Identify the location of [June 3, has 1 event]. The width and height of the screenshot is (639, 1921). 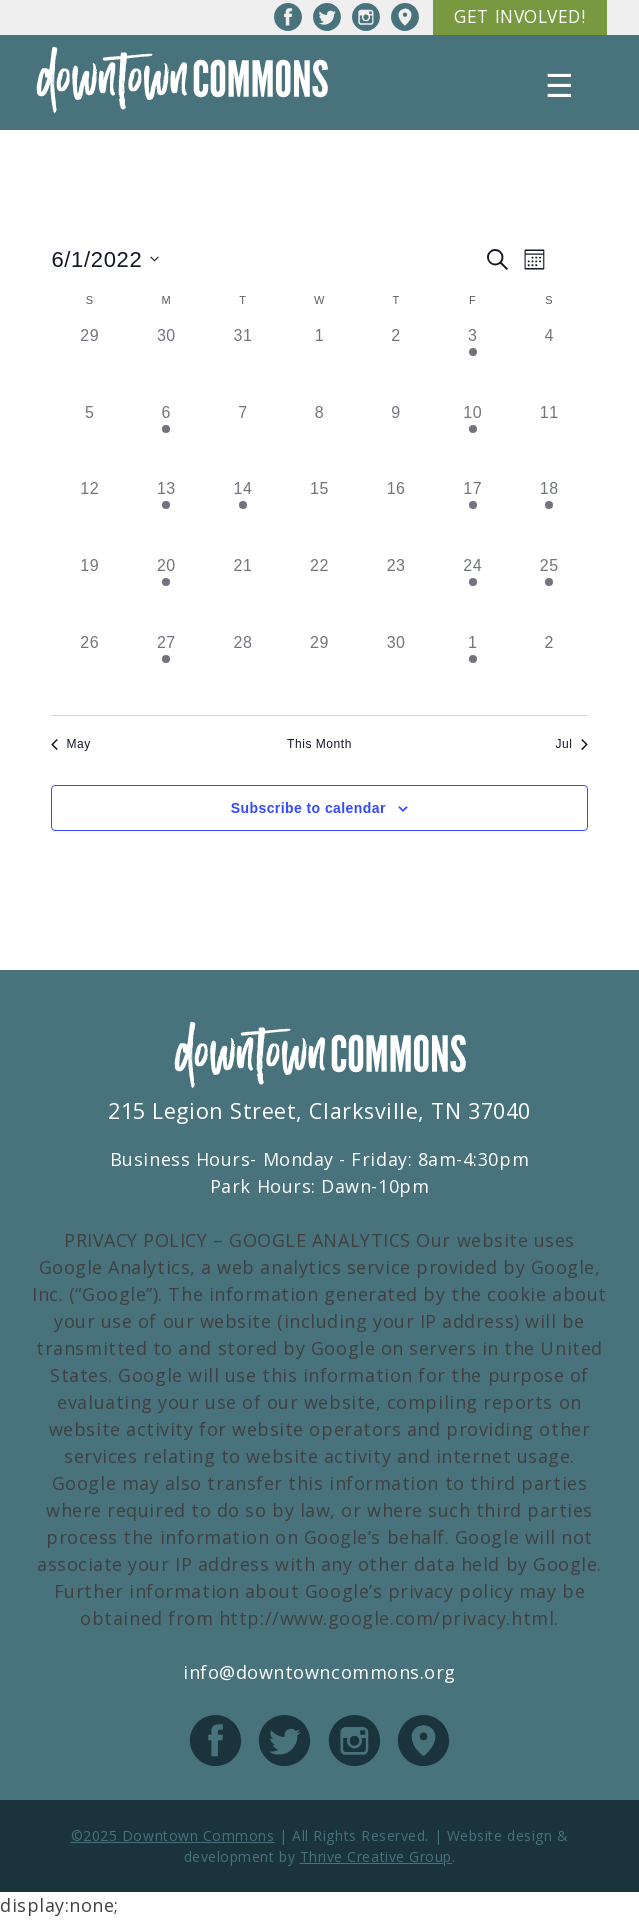
(472, 364).